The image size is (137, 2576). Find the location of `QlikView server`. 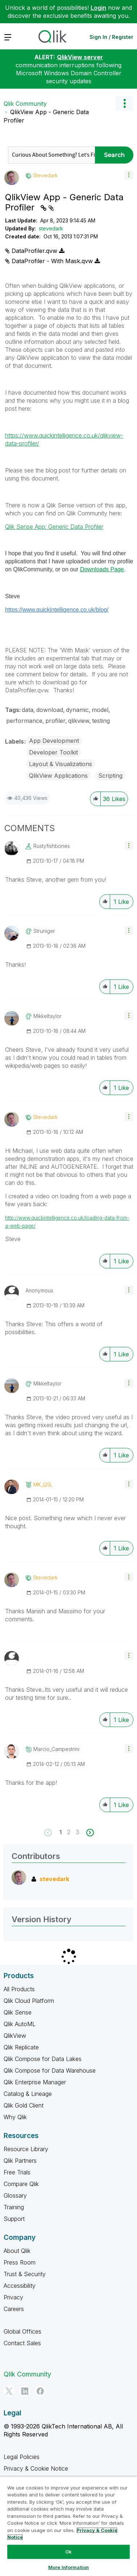

QlikView server is located at coordinates (80, 57).